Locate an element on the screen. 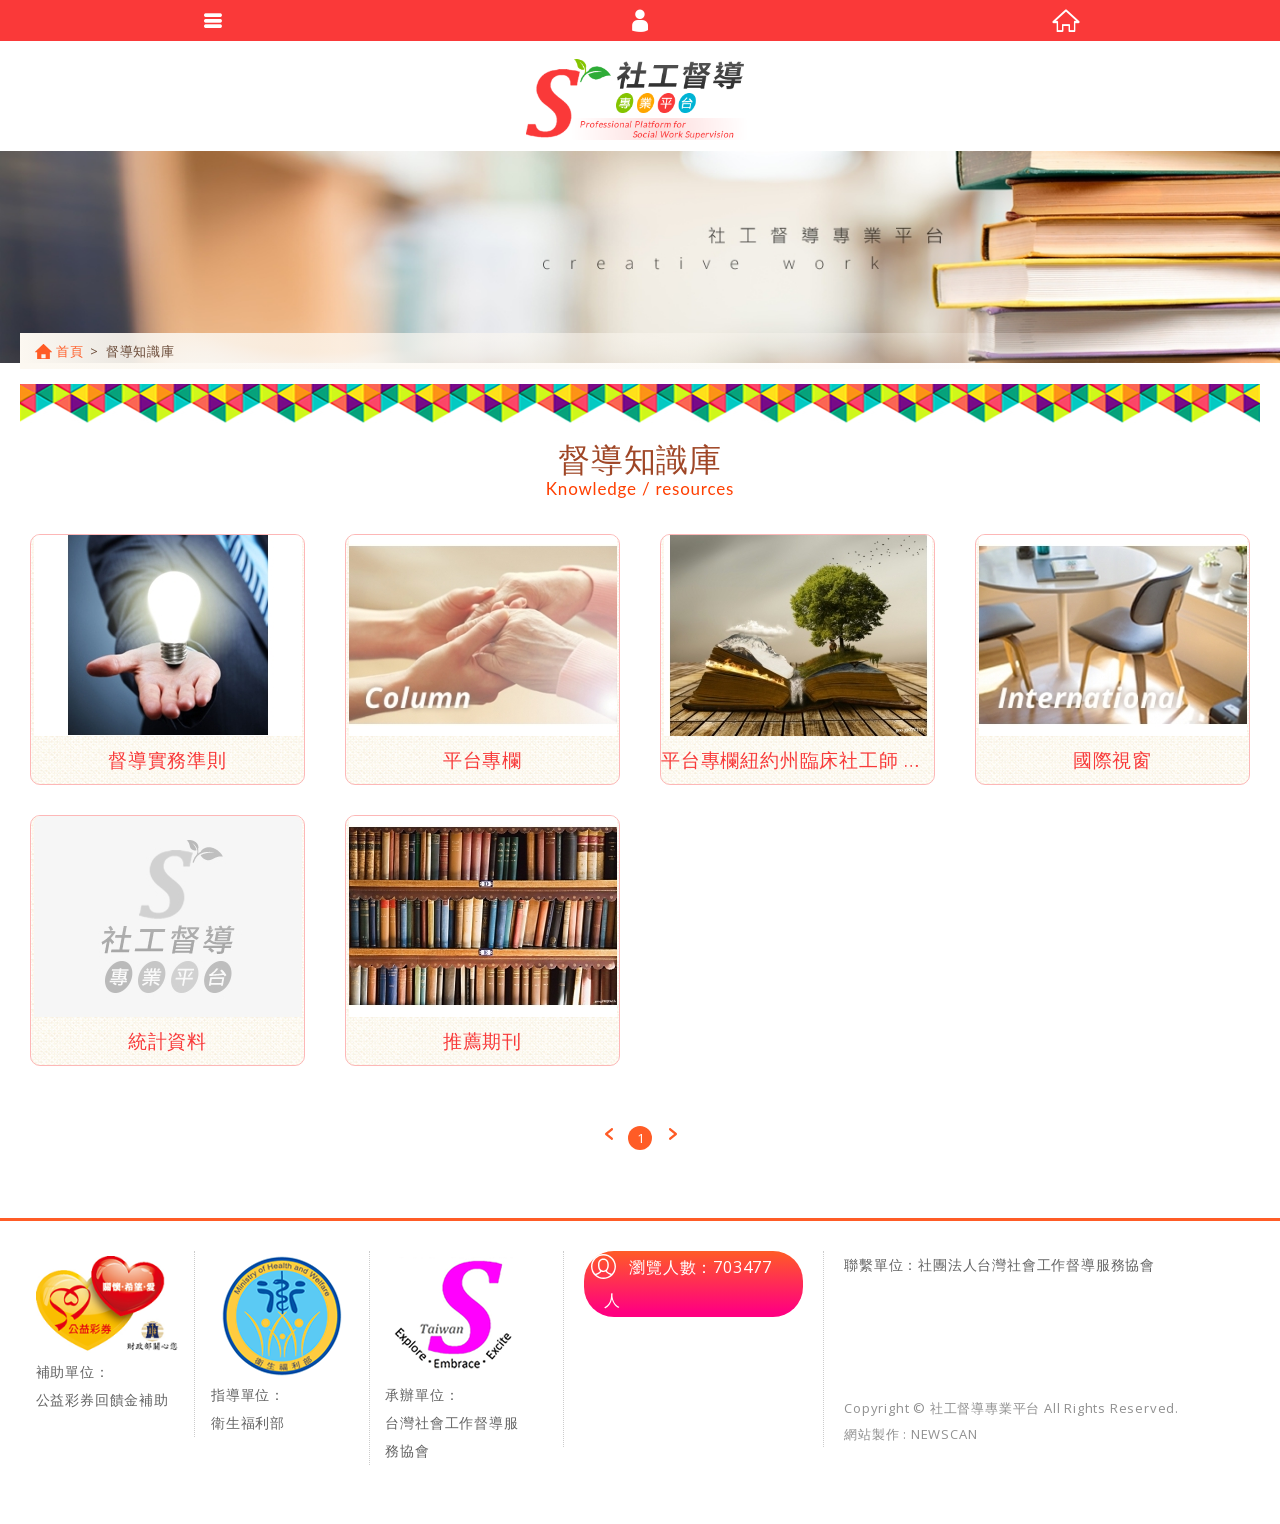 The image size is (1280, 1524). 補助單位：公益彩券回饋金補助 is located at coordinates (107, 1341).